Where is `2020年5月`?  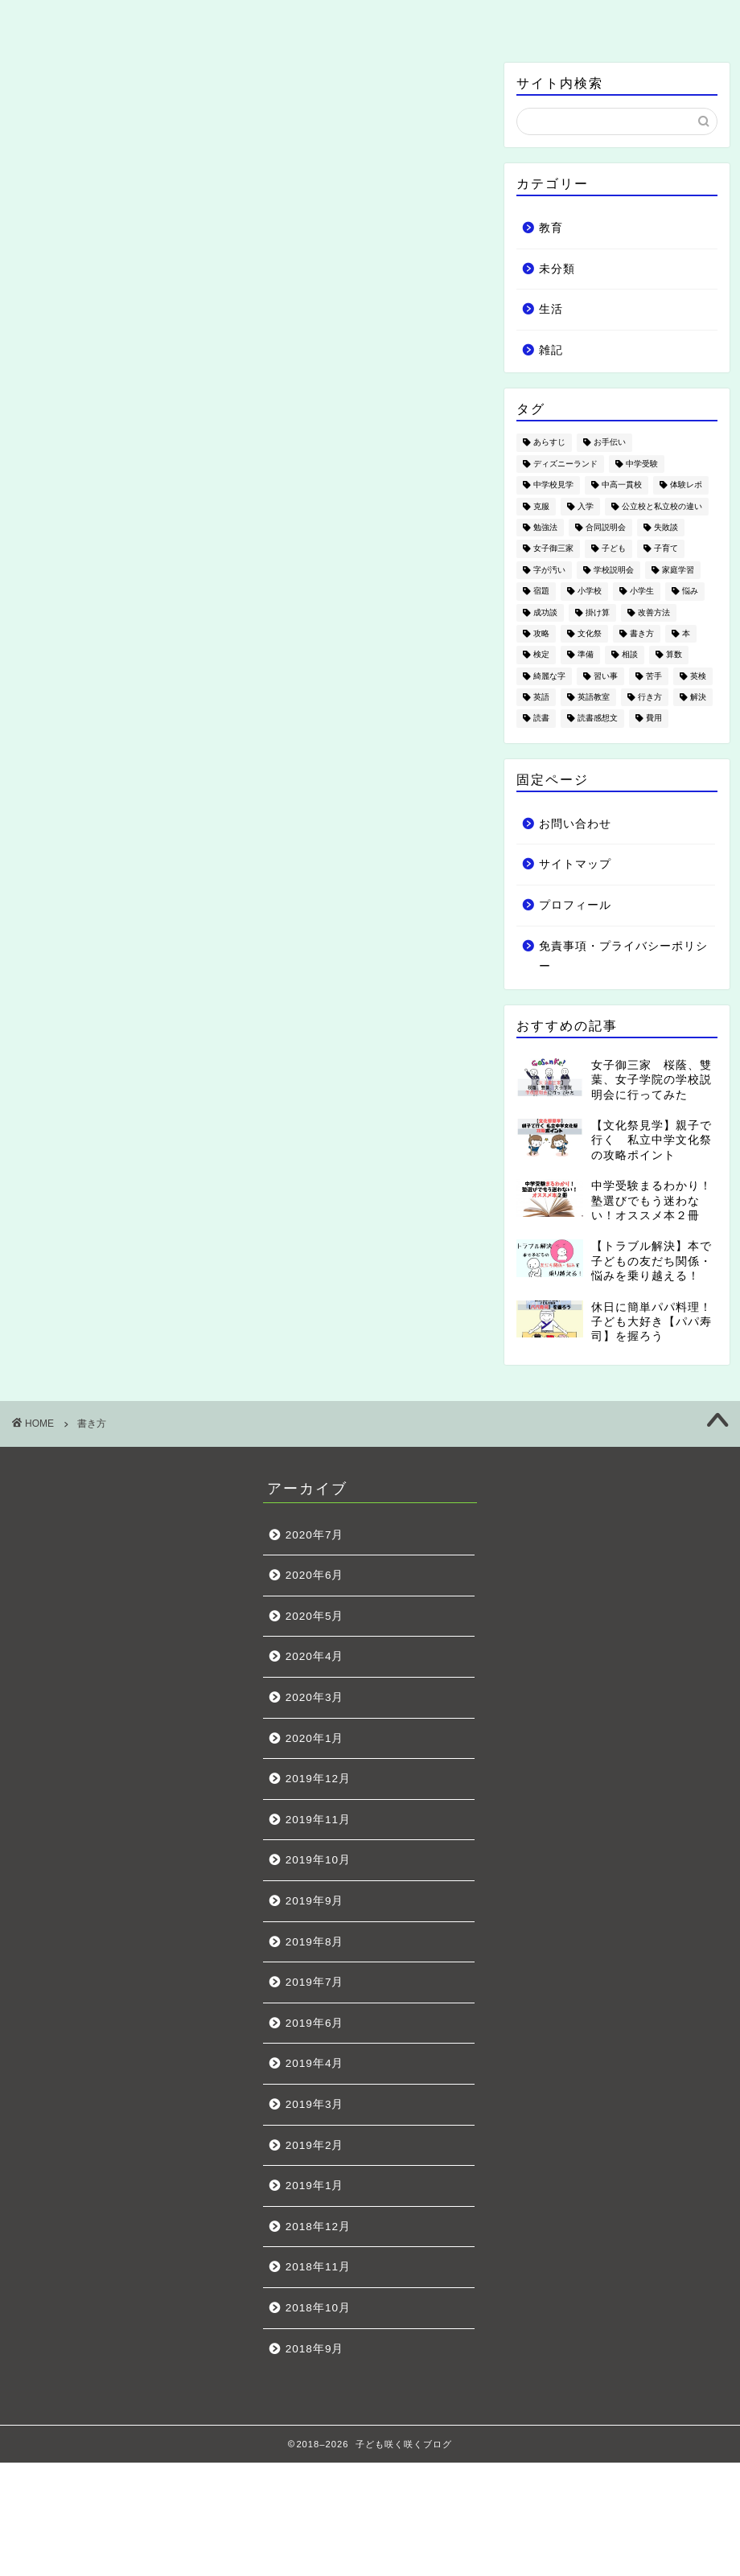
2020年5月 is located at coordinates (315, 1616).